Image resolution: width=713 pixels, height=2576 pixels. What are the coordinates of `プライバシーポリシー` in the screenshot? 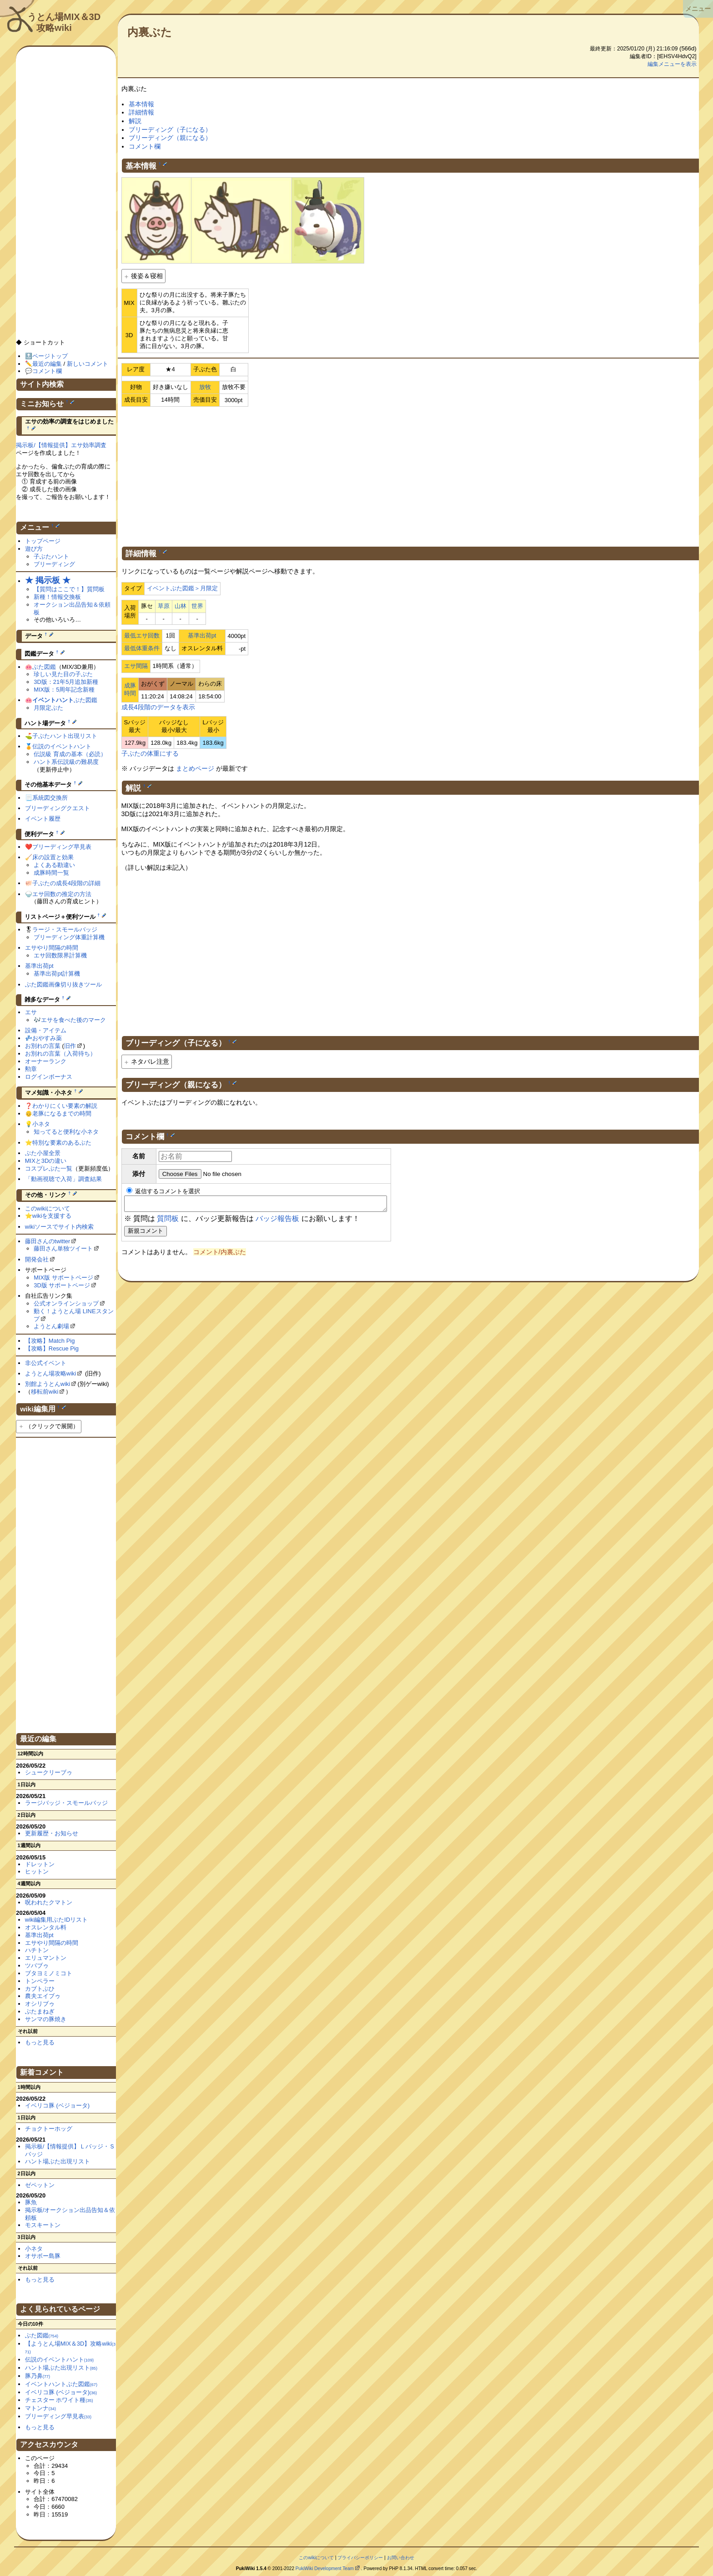 It's located at (360, 2557).